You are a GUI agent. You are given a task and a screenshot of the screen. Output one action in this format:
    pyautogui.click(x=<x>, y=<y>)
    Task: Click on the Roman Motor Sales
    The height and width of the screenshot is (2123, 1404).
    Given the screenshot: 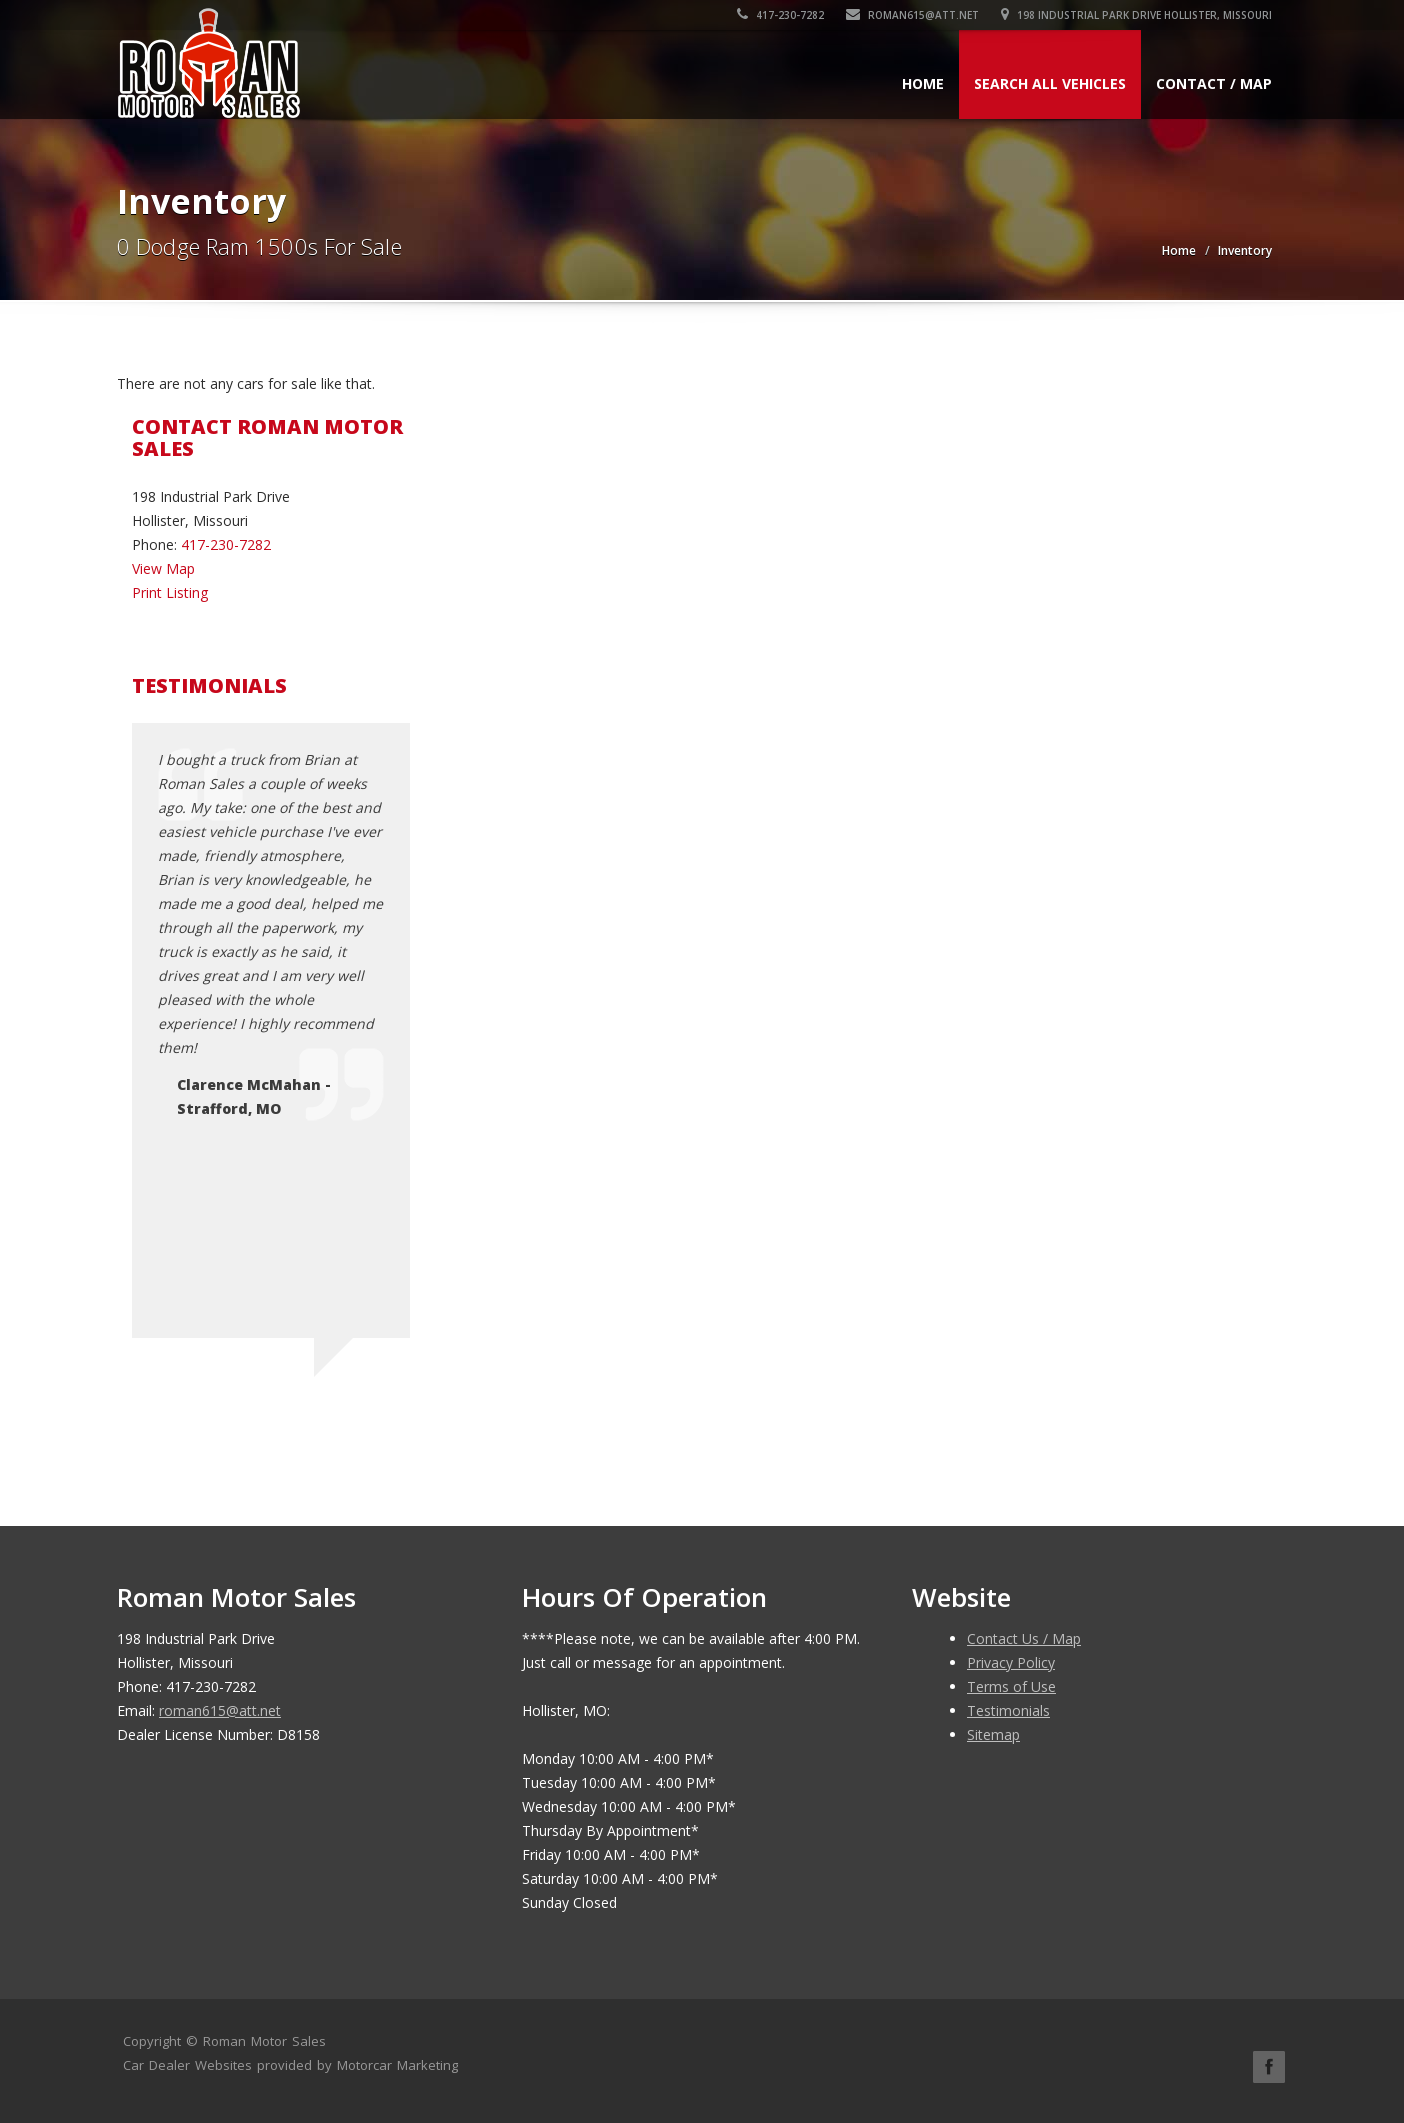 What is the action you would take?
    pyautogui.click(x=264, y=2041)
    